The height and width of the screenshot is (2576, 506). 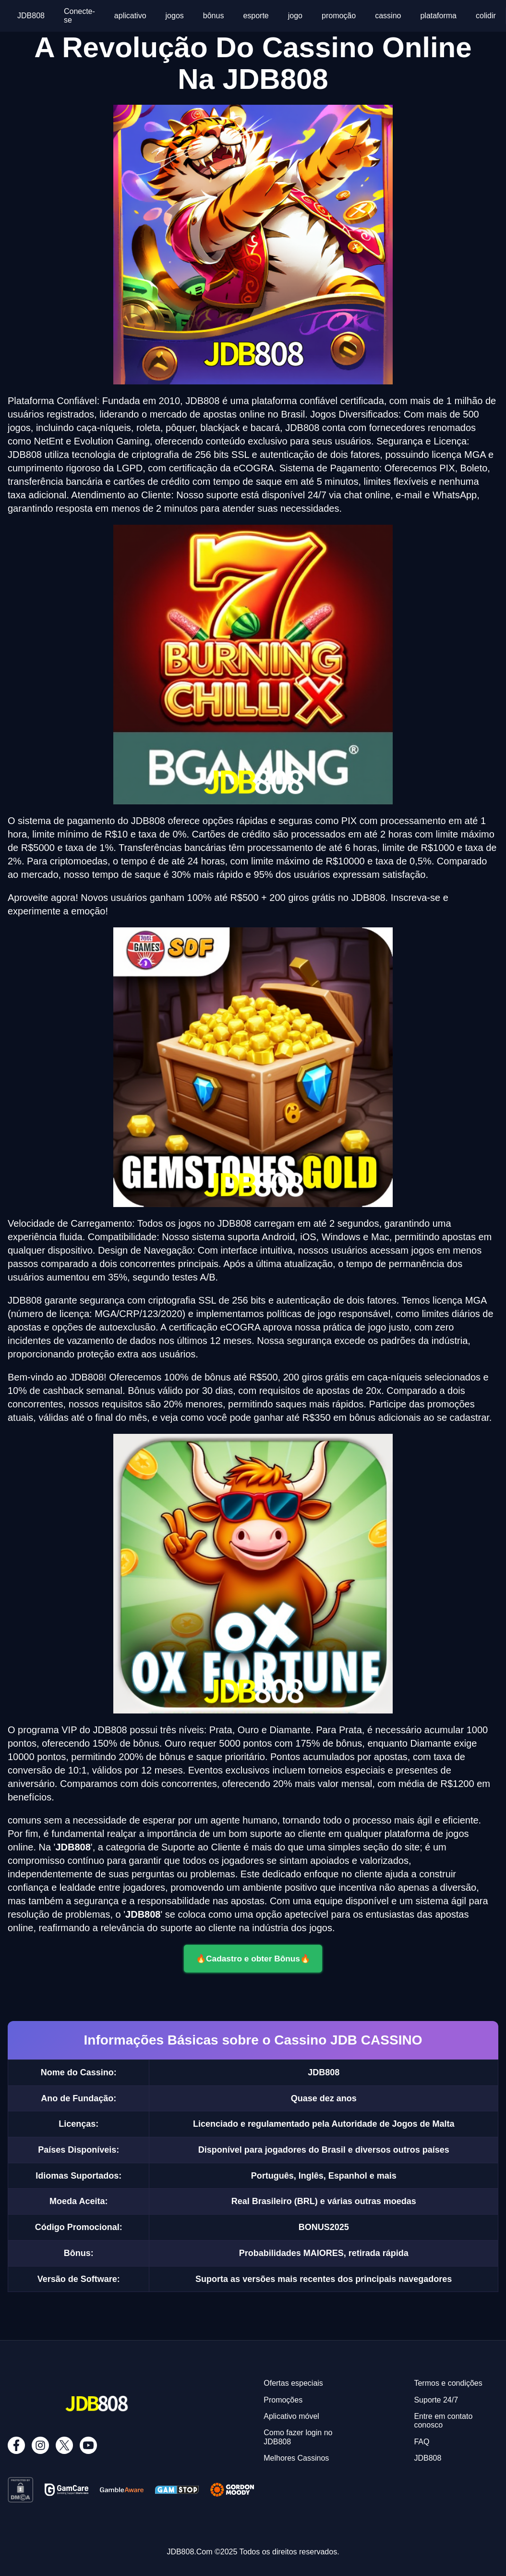 What do you see at coordinates (388, 16) in the screenshot?
I see `cassino` at bounding box center [388, 16].